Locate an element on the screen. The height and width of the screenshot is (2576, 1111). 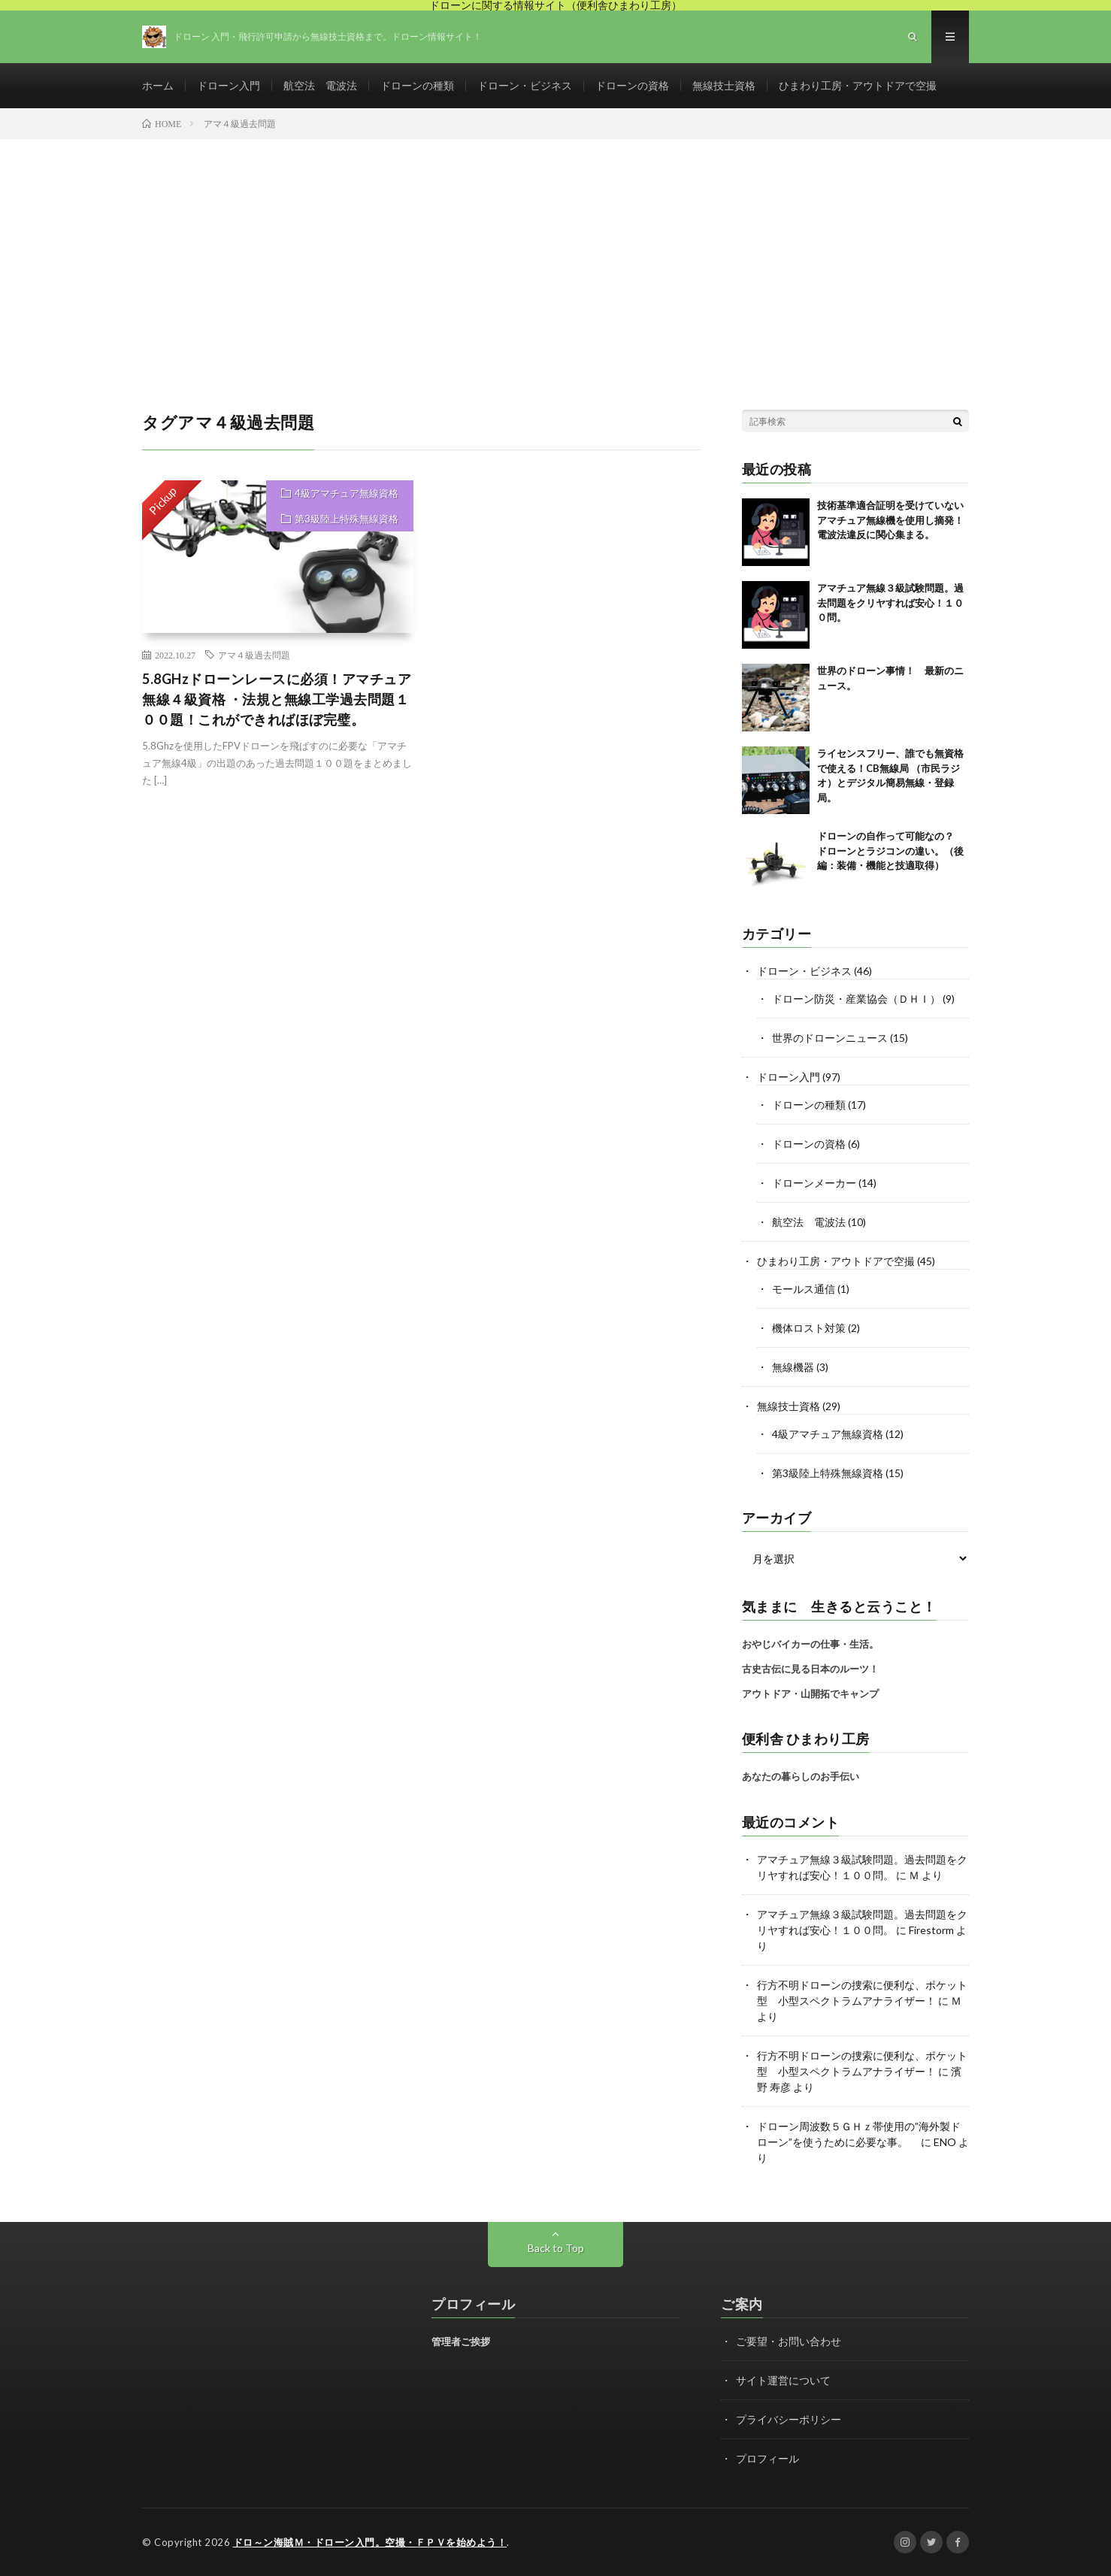
ドローン・ビジネス is located at coordinates (524, 85).